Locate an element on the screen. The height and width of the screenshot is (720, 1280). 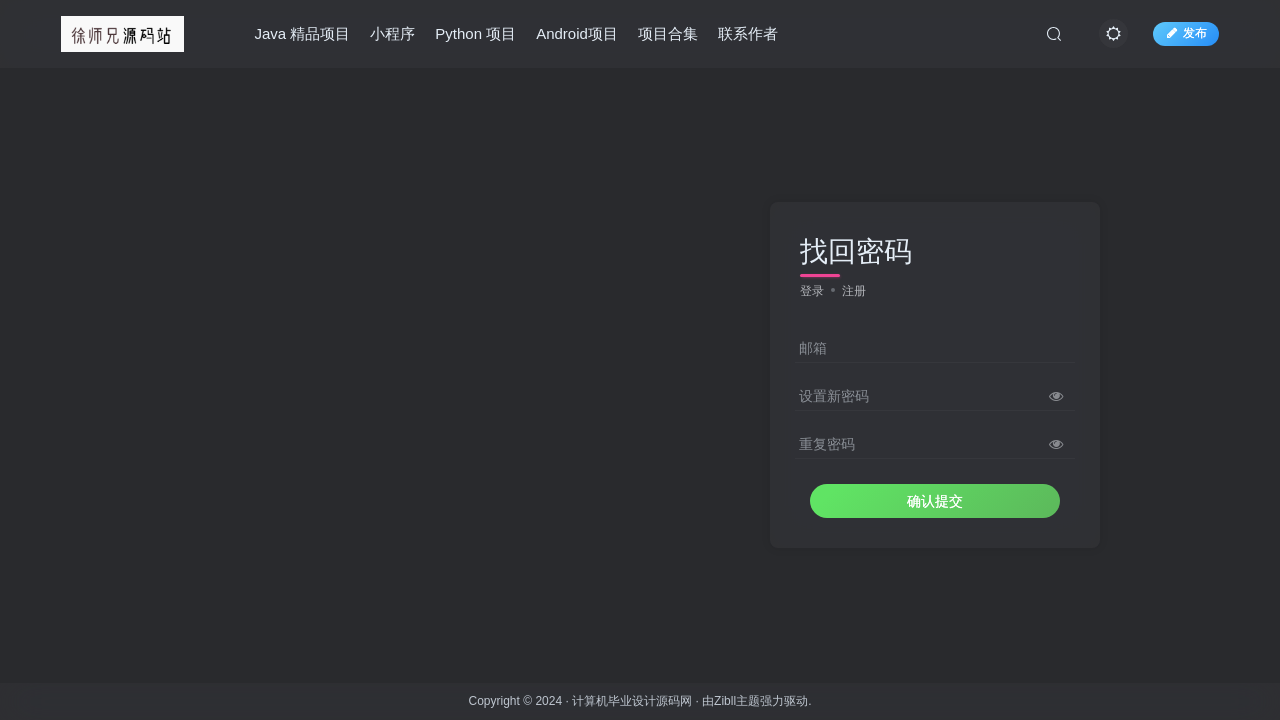
项目合集 is located at coordinates (668, 33).